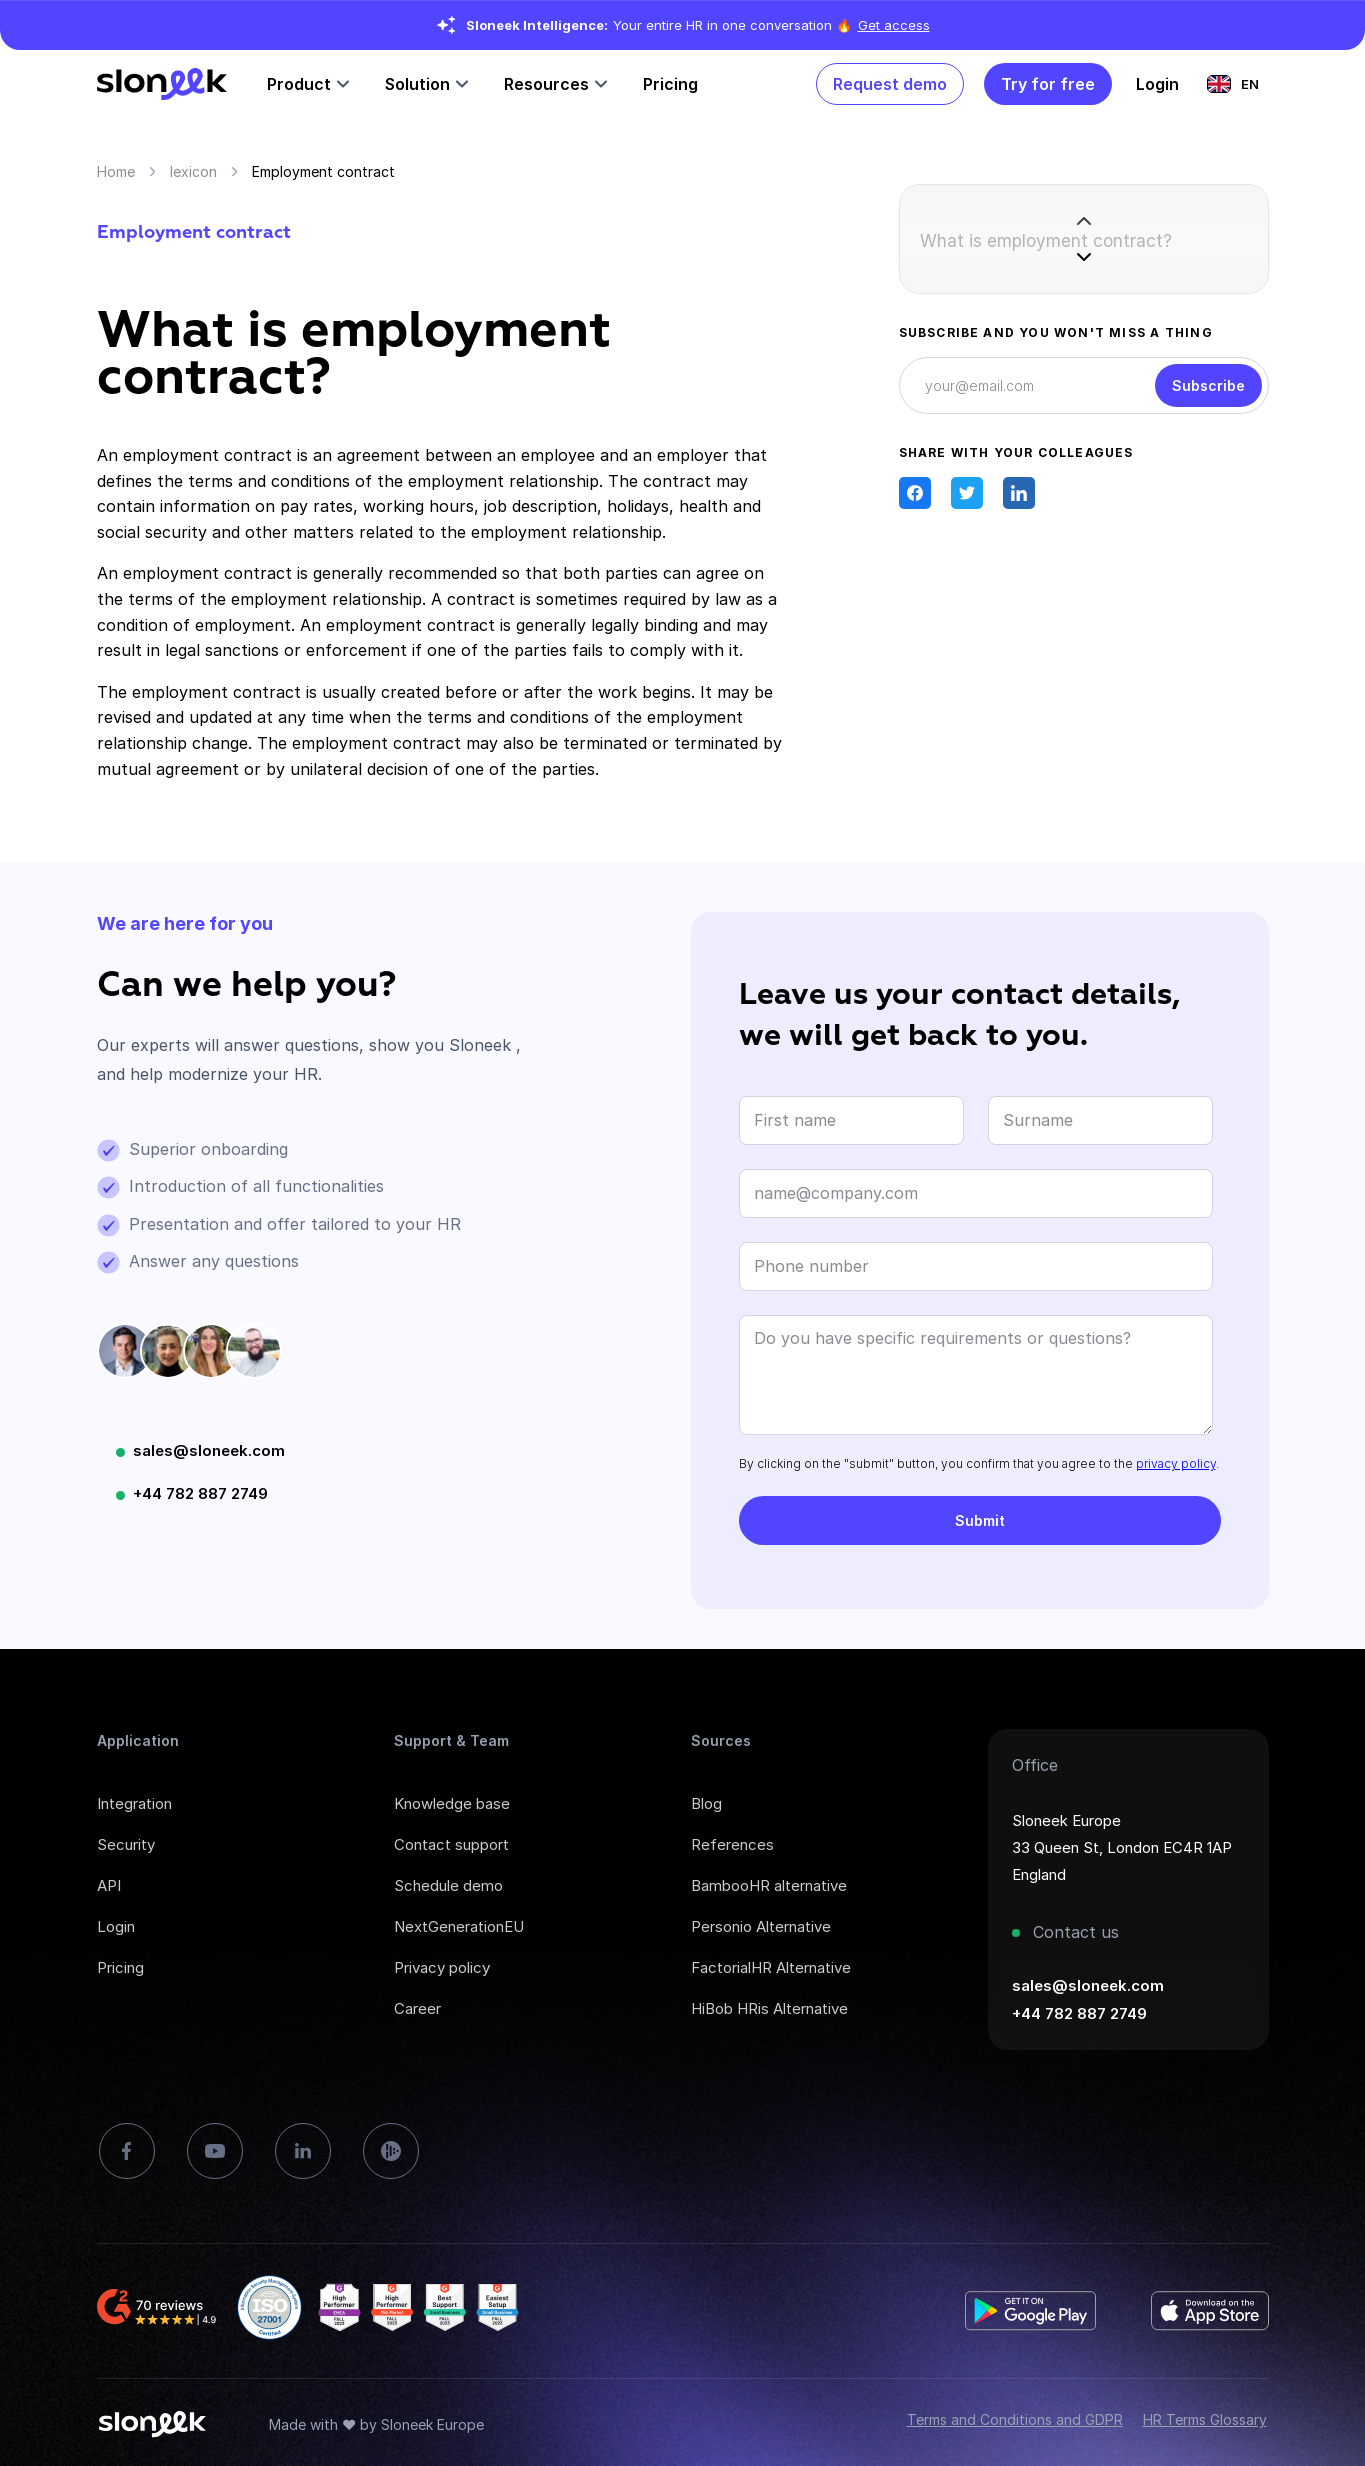 This screenshot has height=2466, width=1365. What do you see at coordinates (452, 1803) in the screenshot?
I see `Knowledge base` at bounding box center [452, 1803].